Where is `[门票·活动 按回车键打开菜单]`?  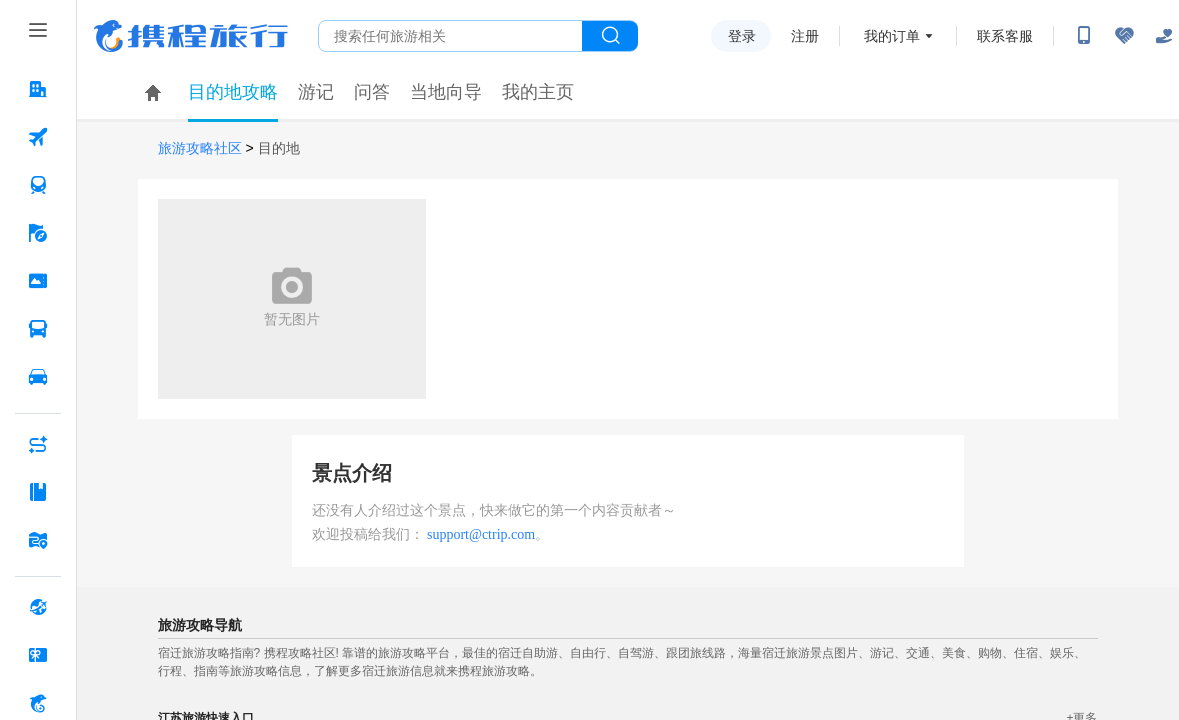 [门票·活动 按回车键打开菜单] is located at coordinates (38, 281).